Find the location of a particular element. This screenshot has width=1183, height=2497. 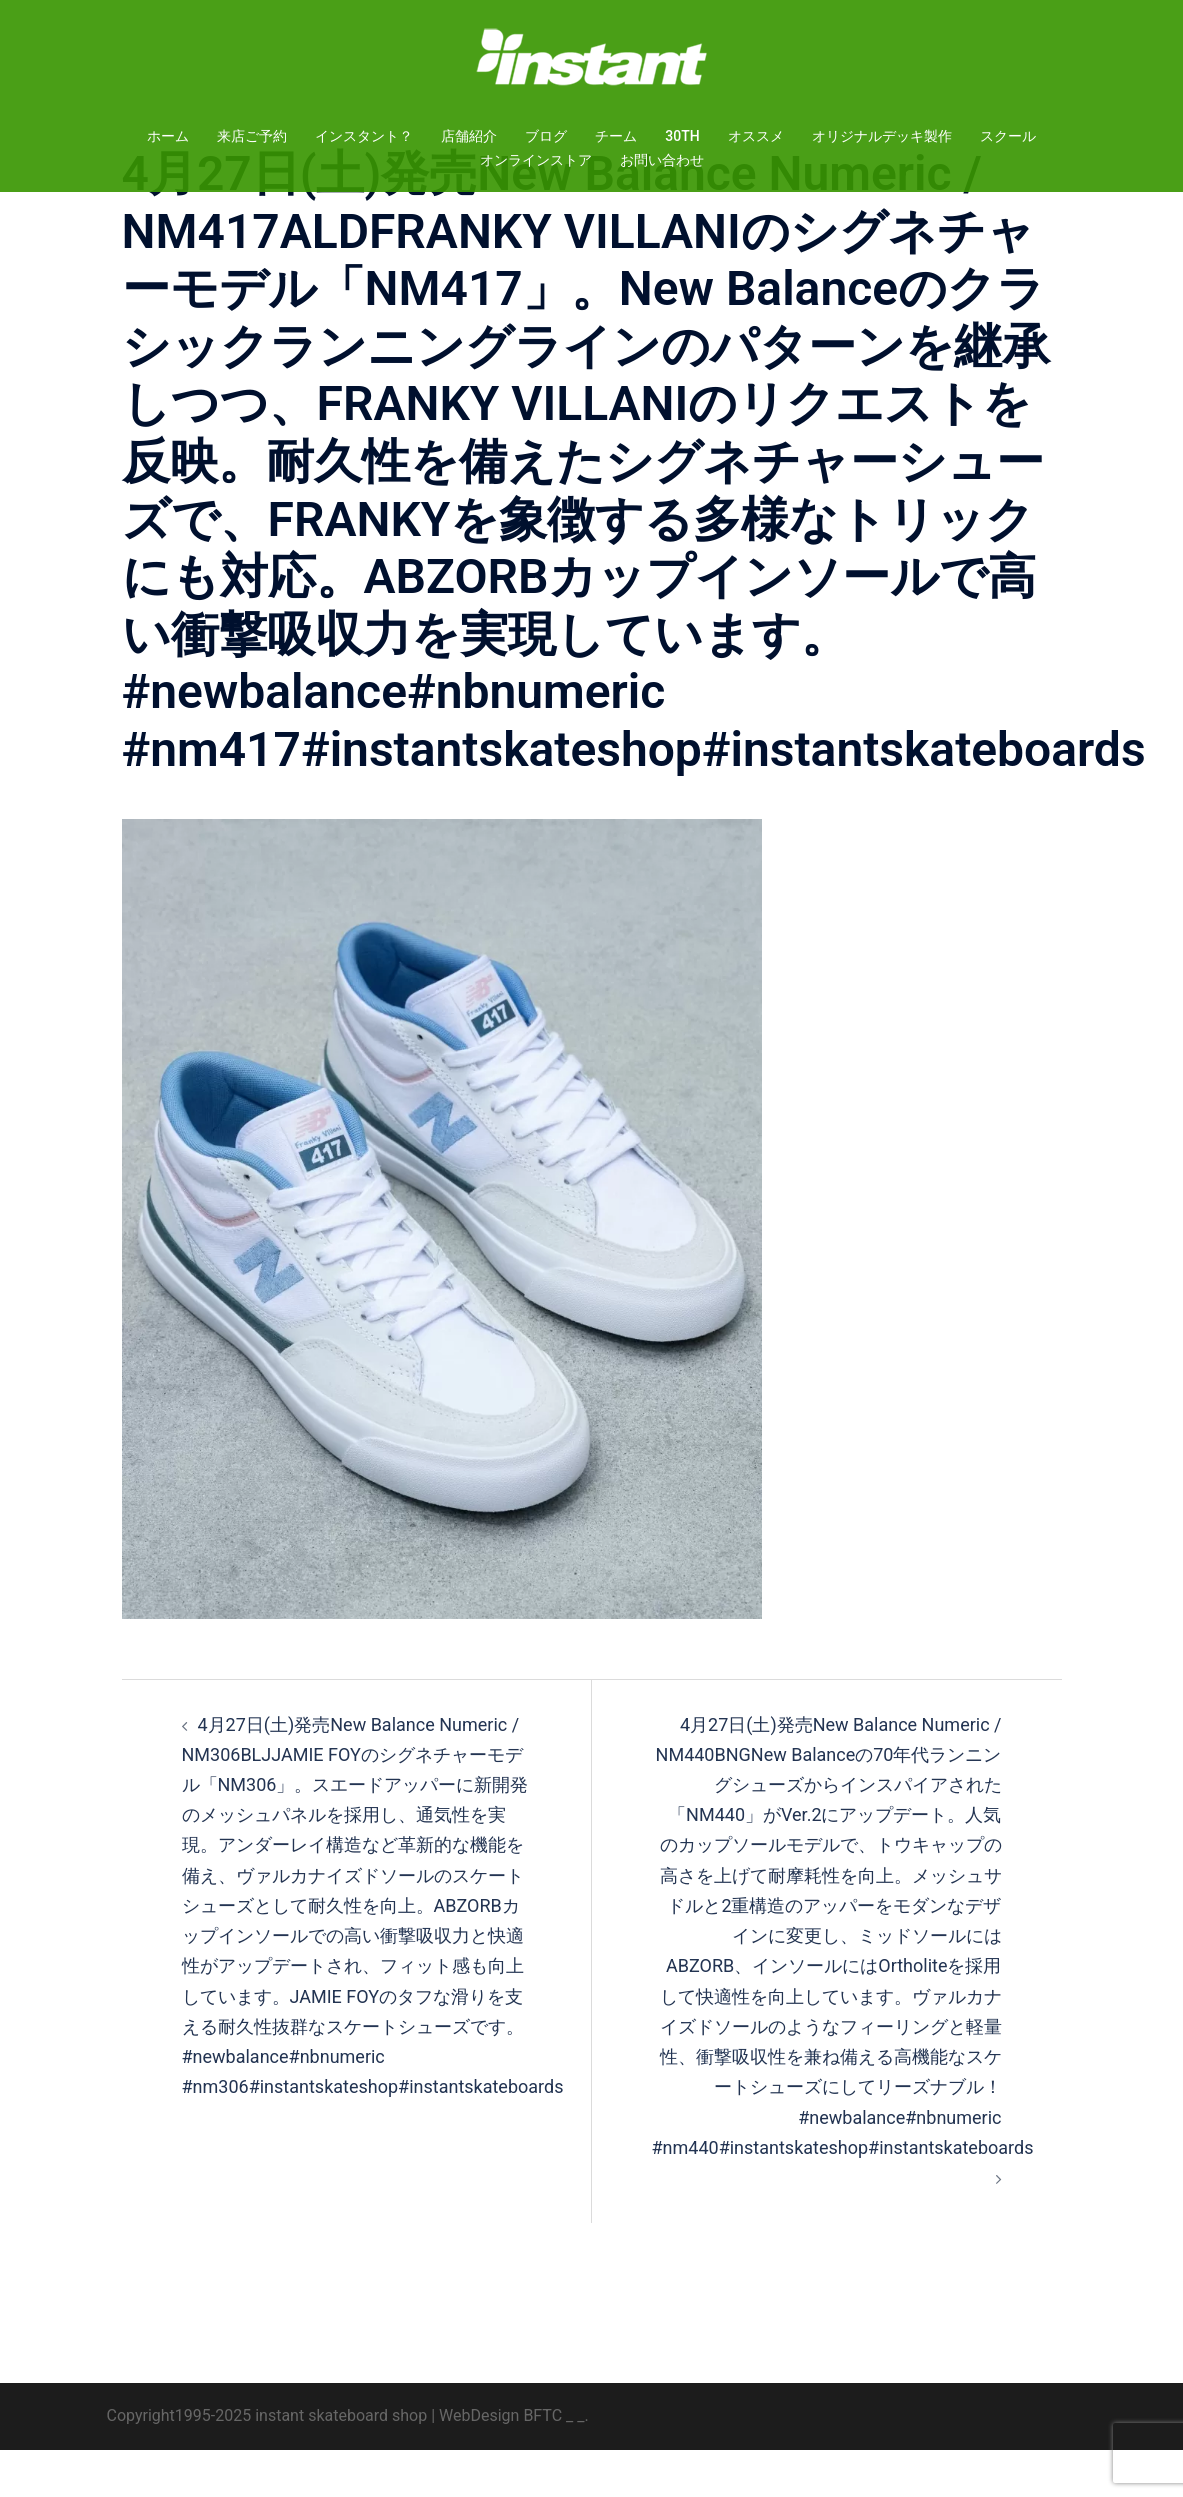

オススメ is located at coordinates (756, 136).